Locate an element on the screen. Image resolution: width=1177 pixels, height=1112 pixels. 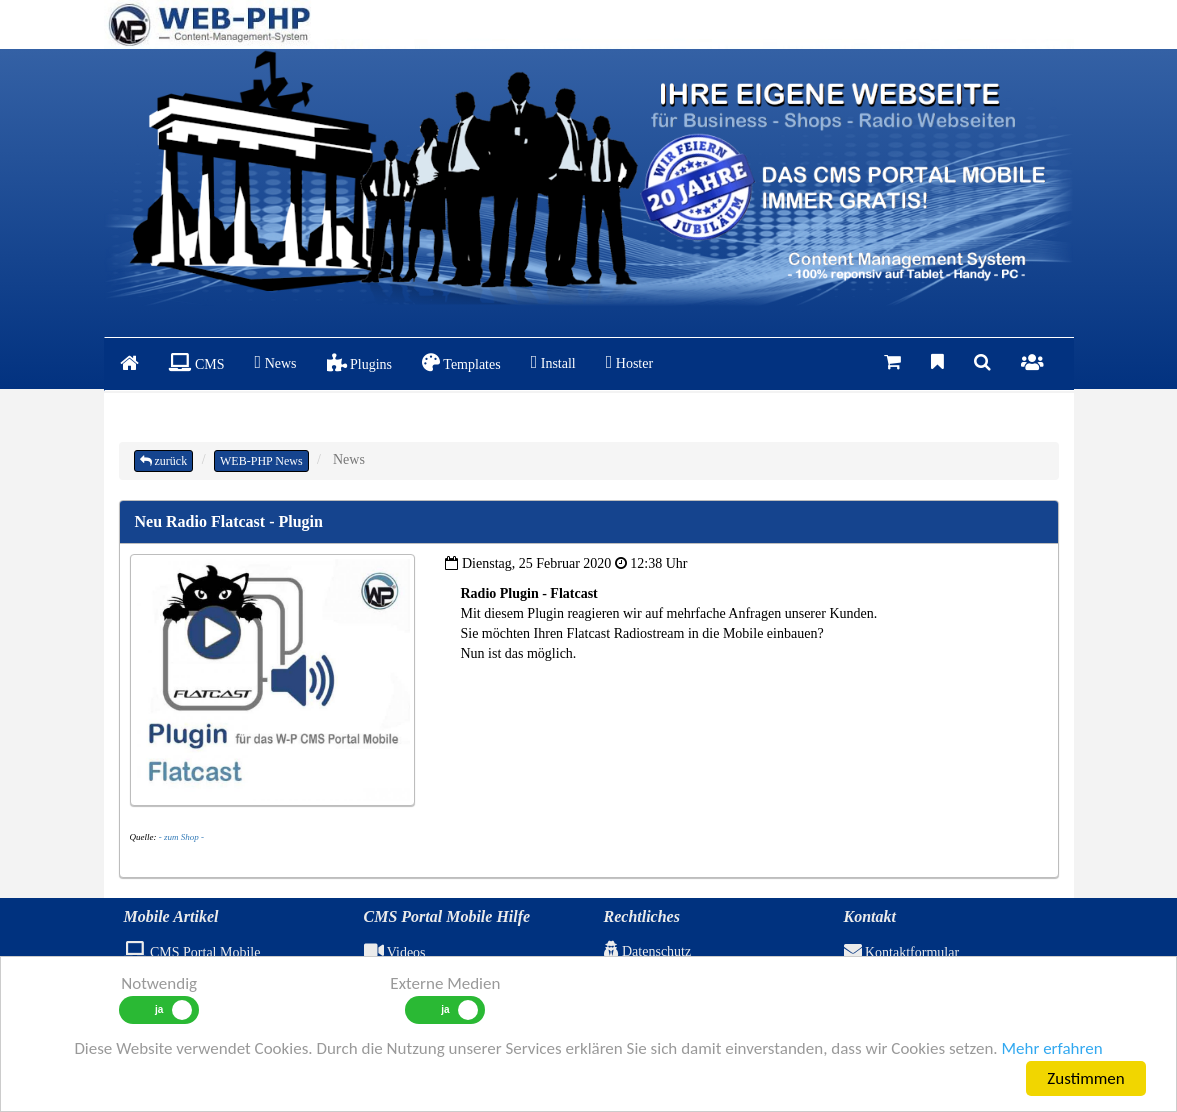
Hoster is located at coordinates (629, 362).